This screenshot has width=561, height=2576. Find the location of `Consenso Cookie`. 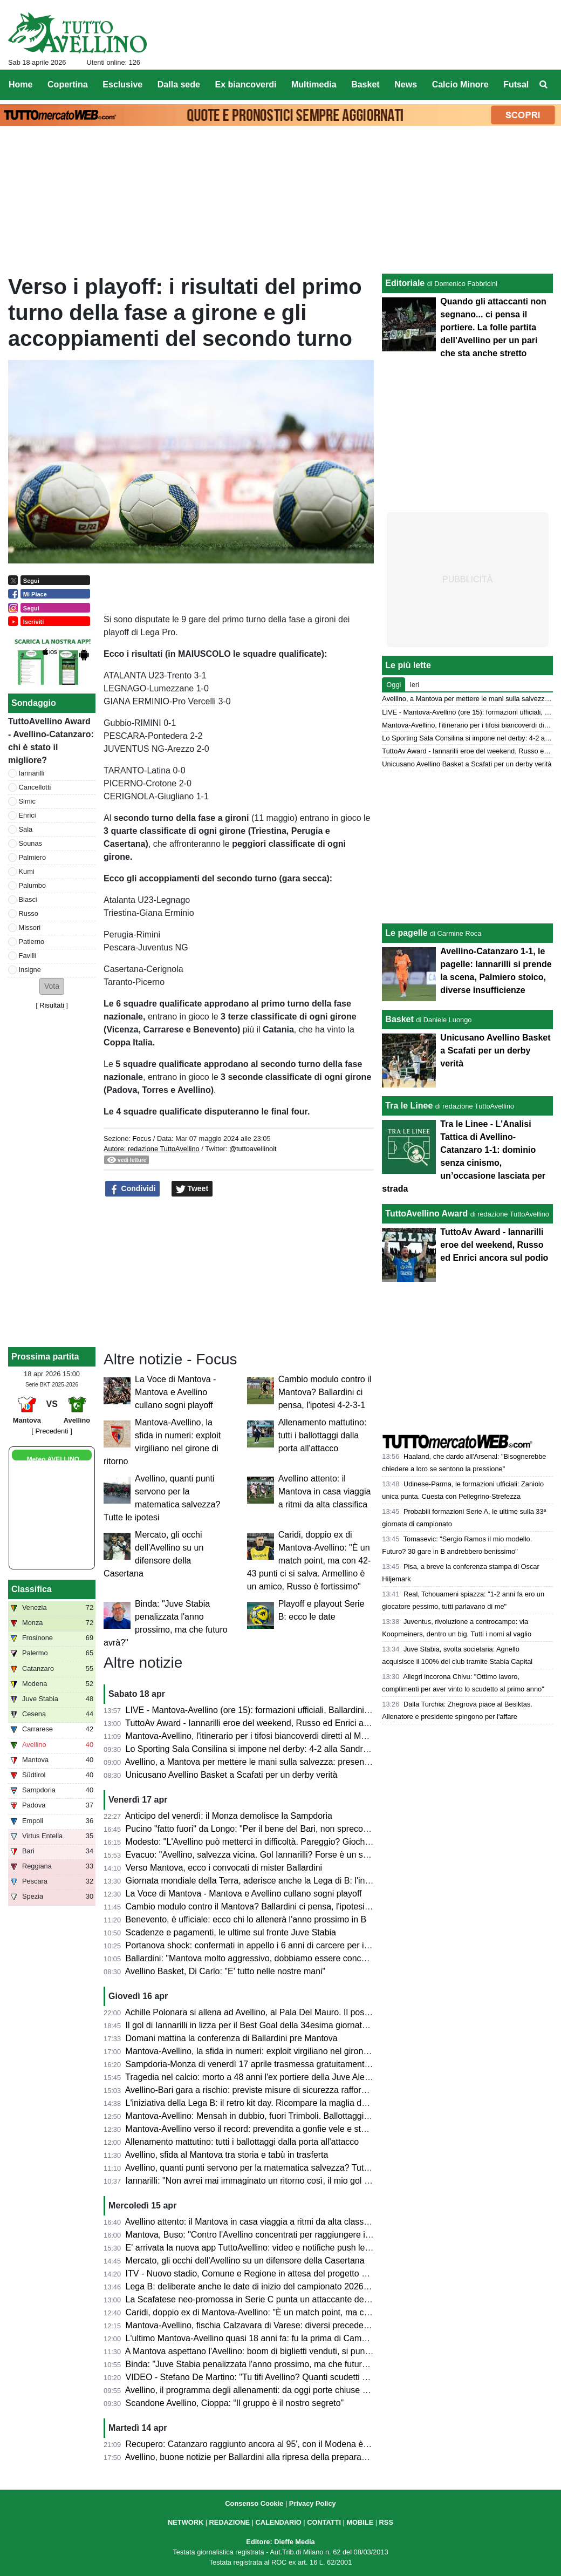

Consenso Cookie is located at coordinates (254, 2503).